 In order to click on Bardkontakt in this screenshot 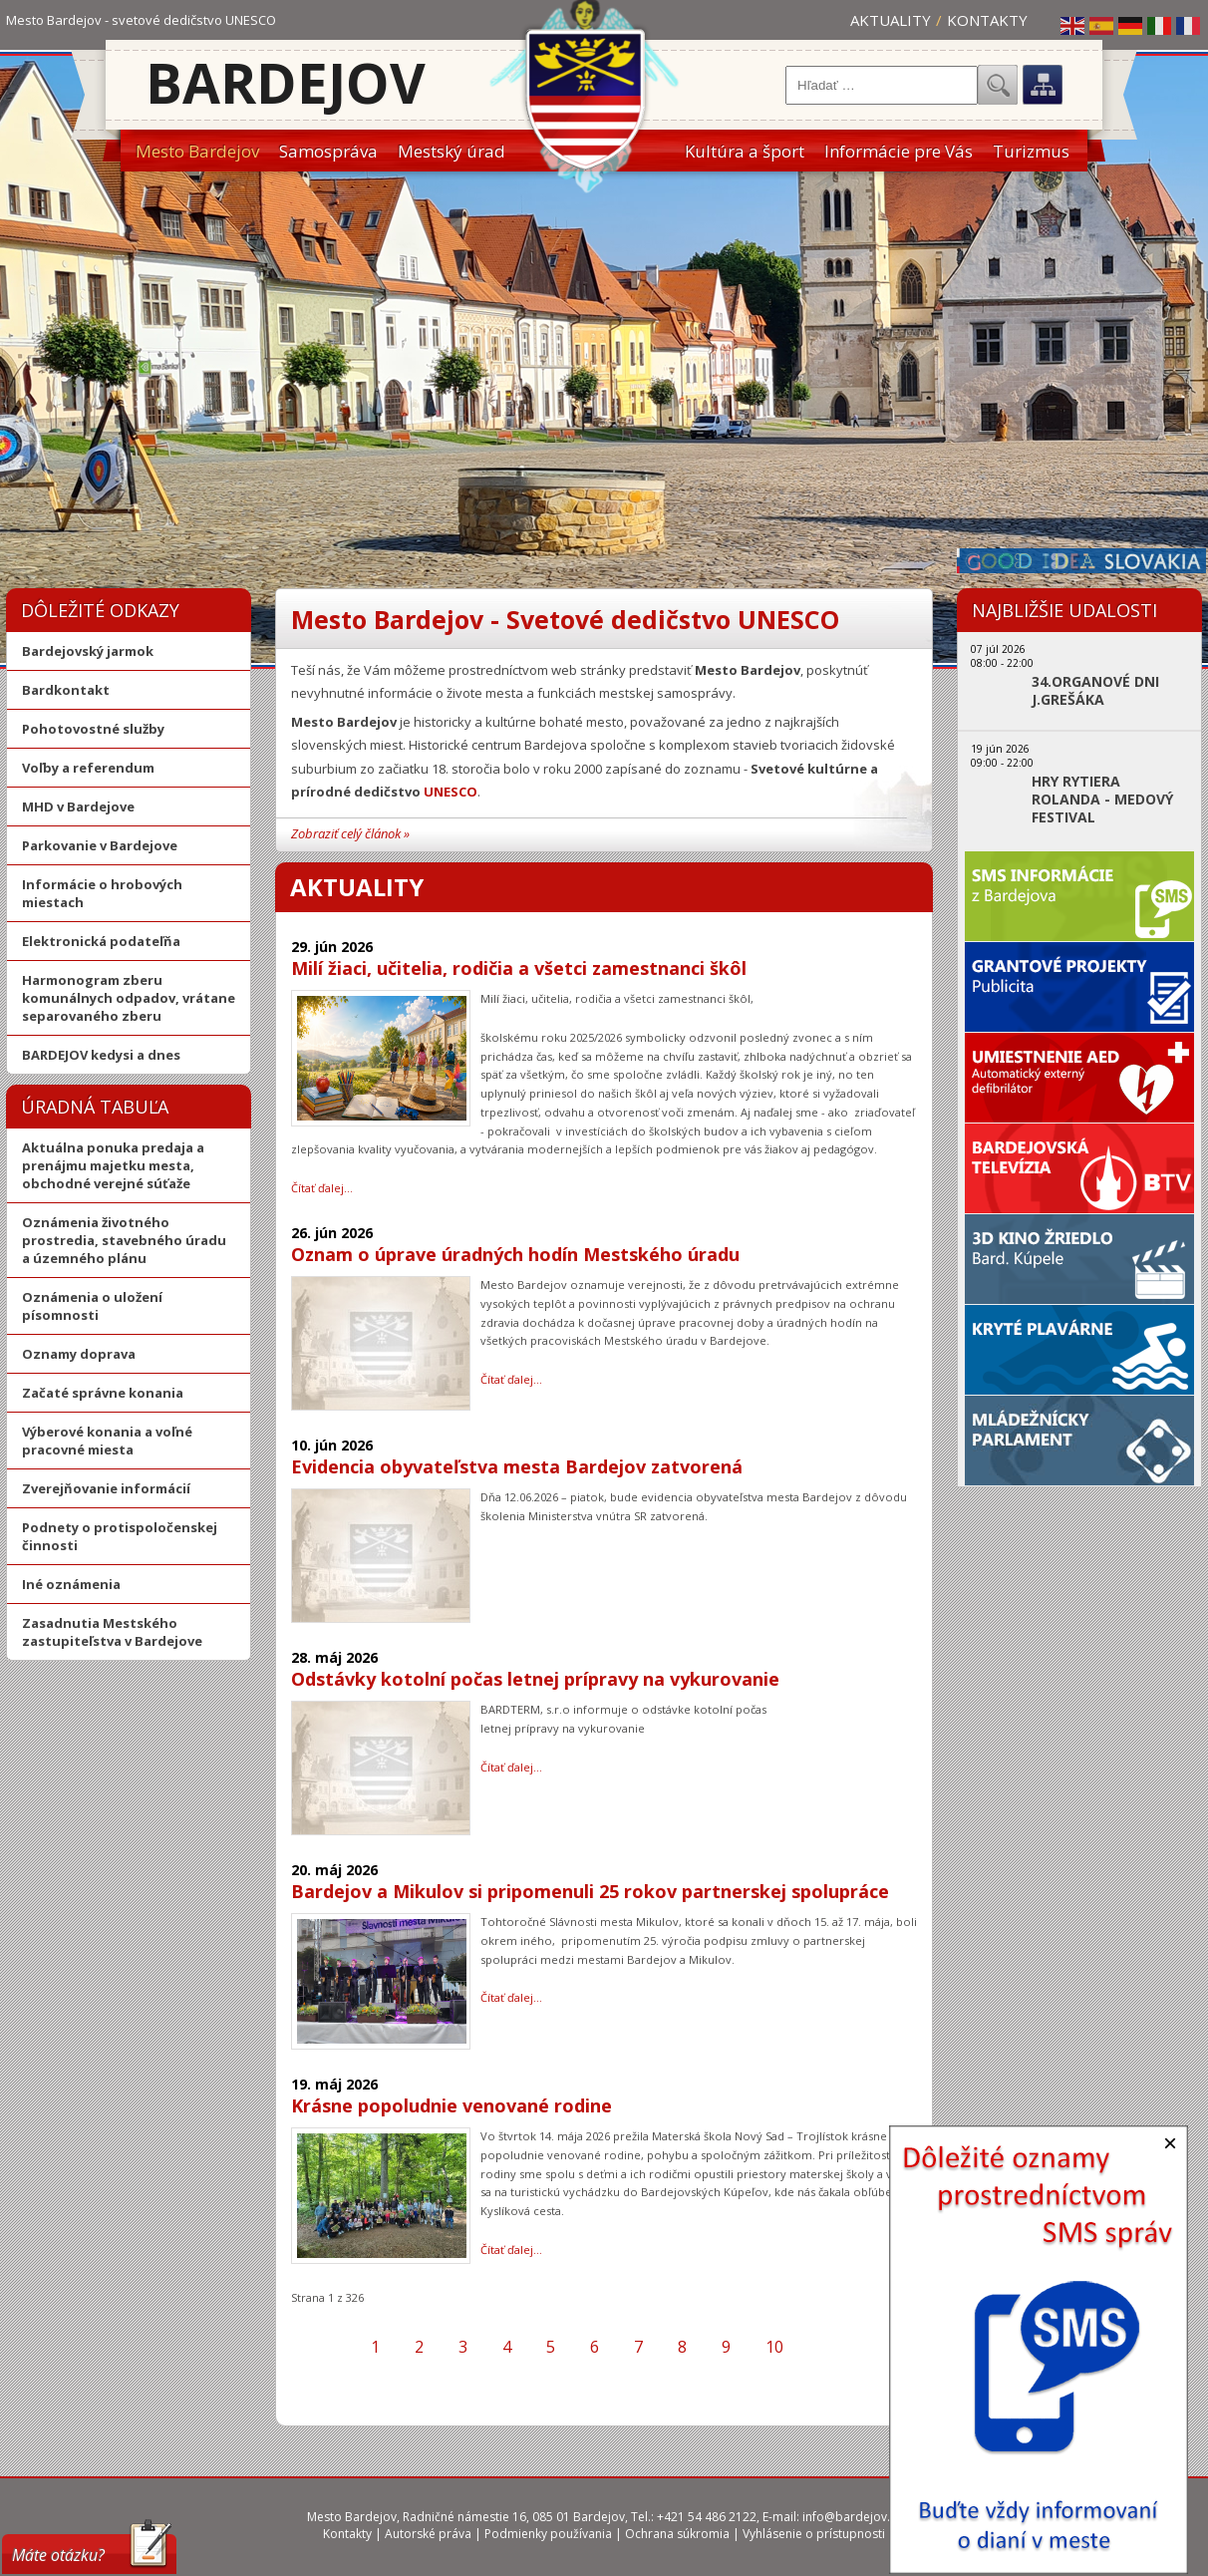, I will do `click(66, 690)`.